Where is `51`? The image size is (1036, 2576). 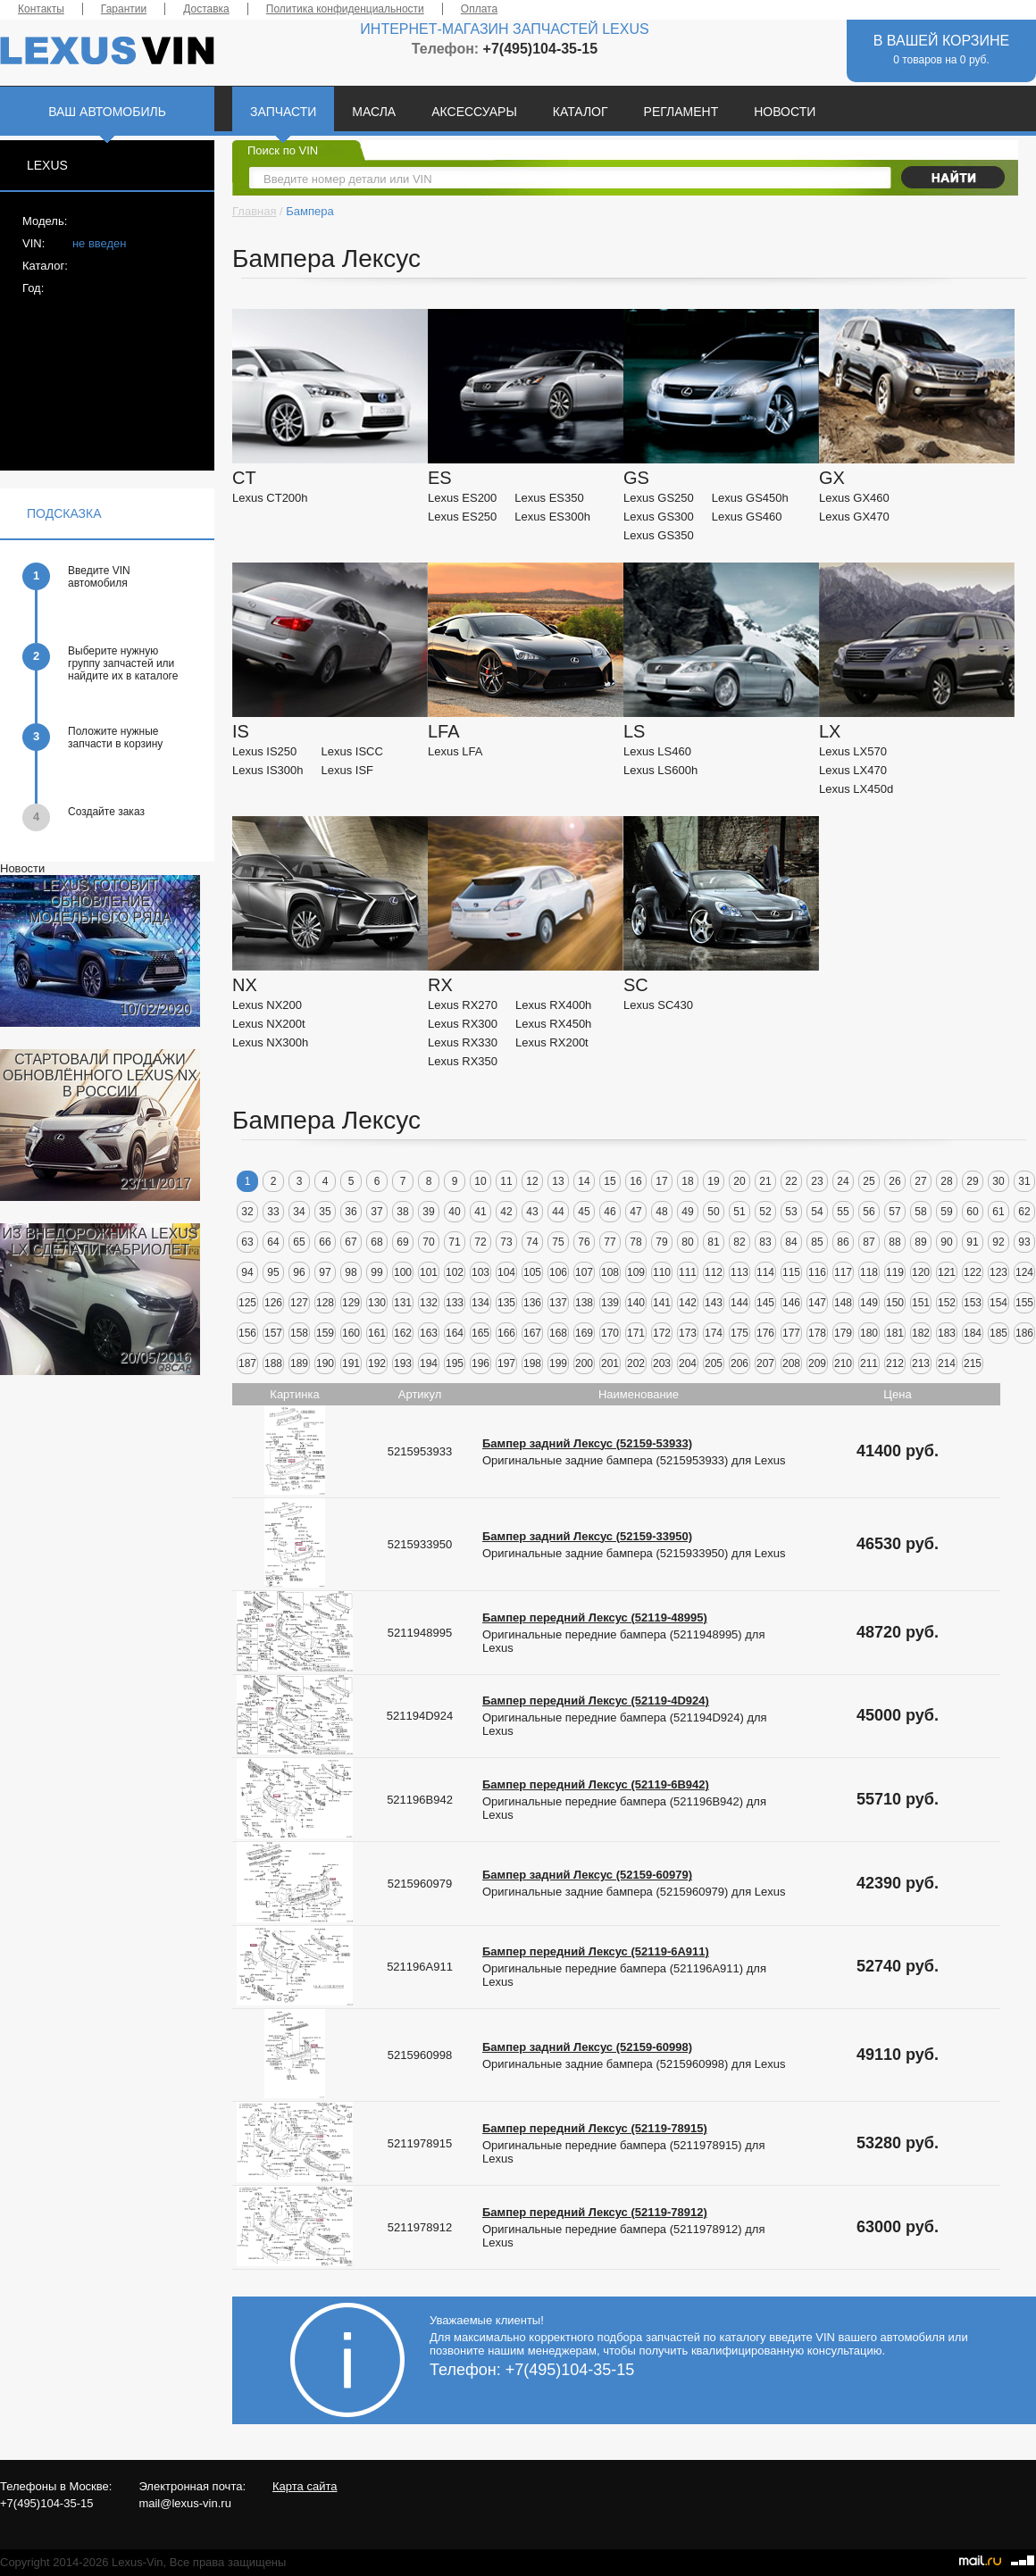
51 is located at coordinates (739, 1211).